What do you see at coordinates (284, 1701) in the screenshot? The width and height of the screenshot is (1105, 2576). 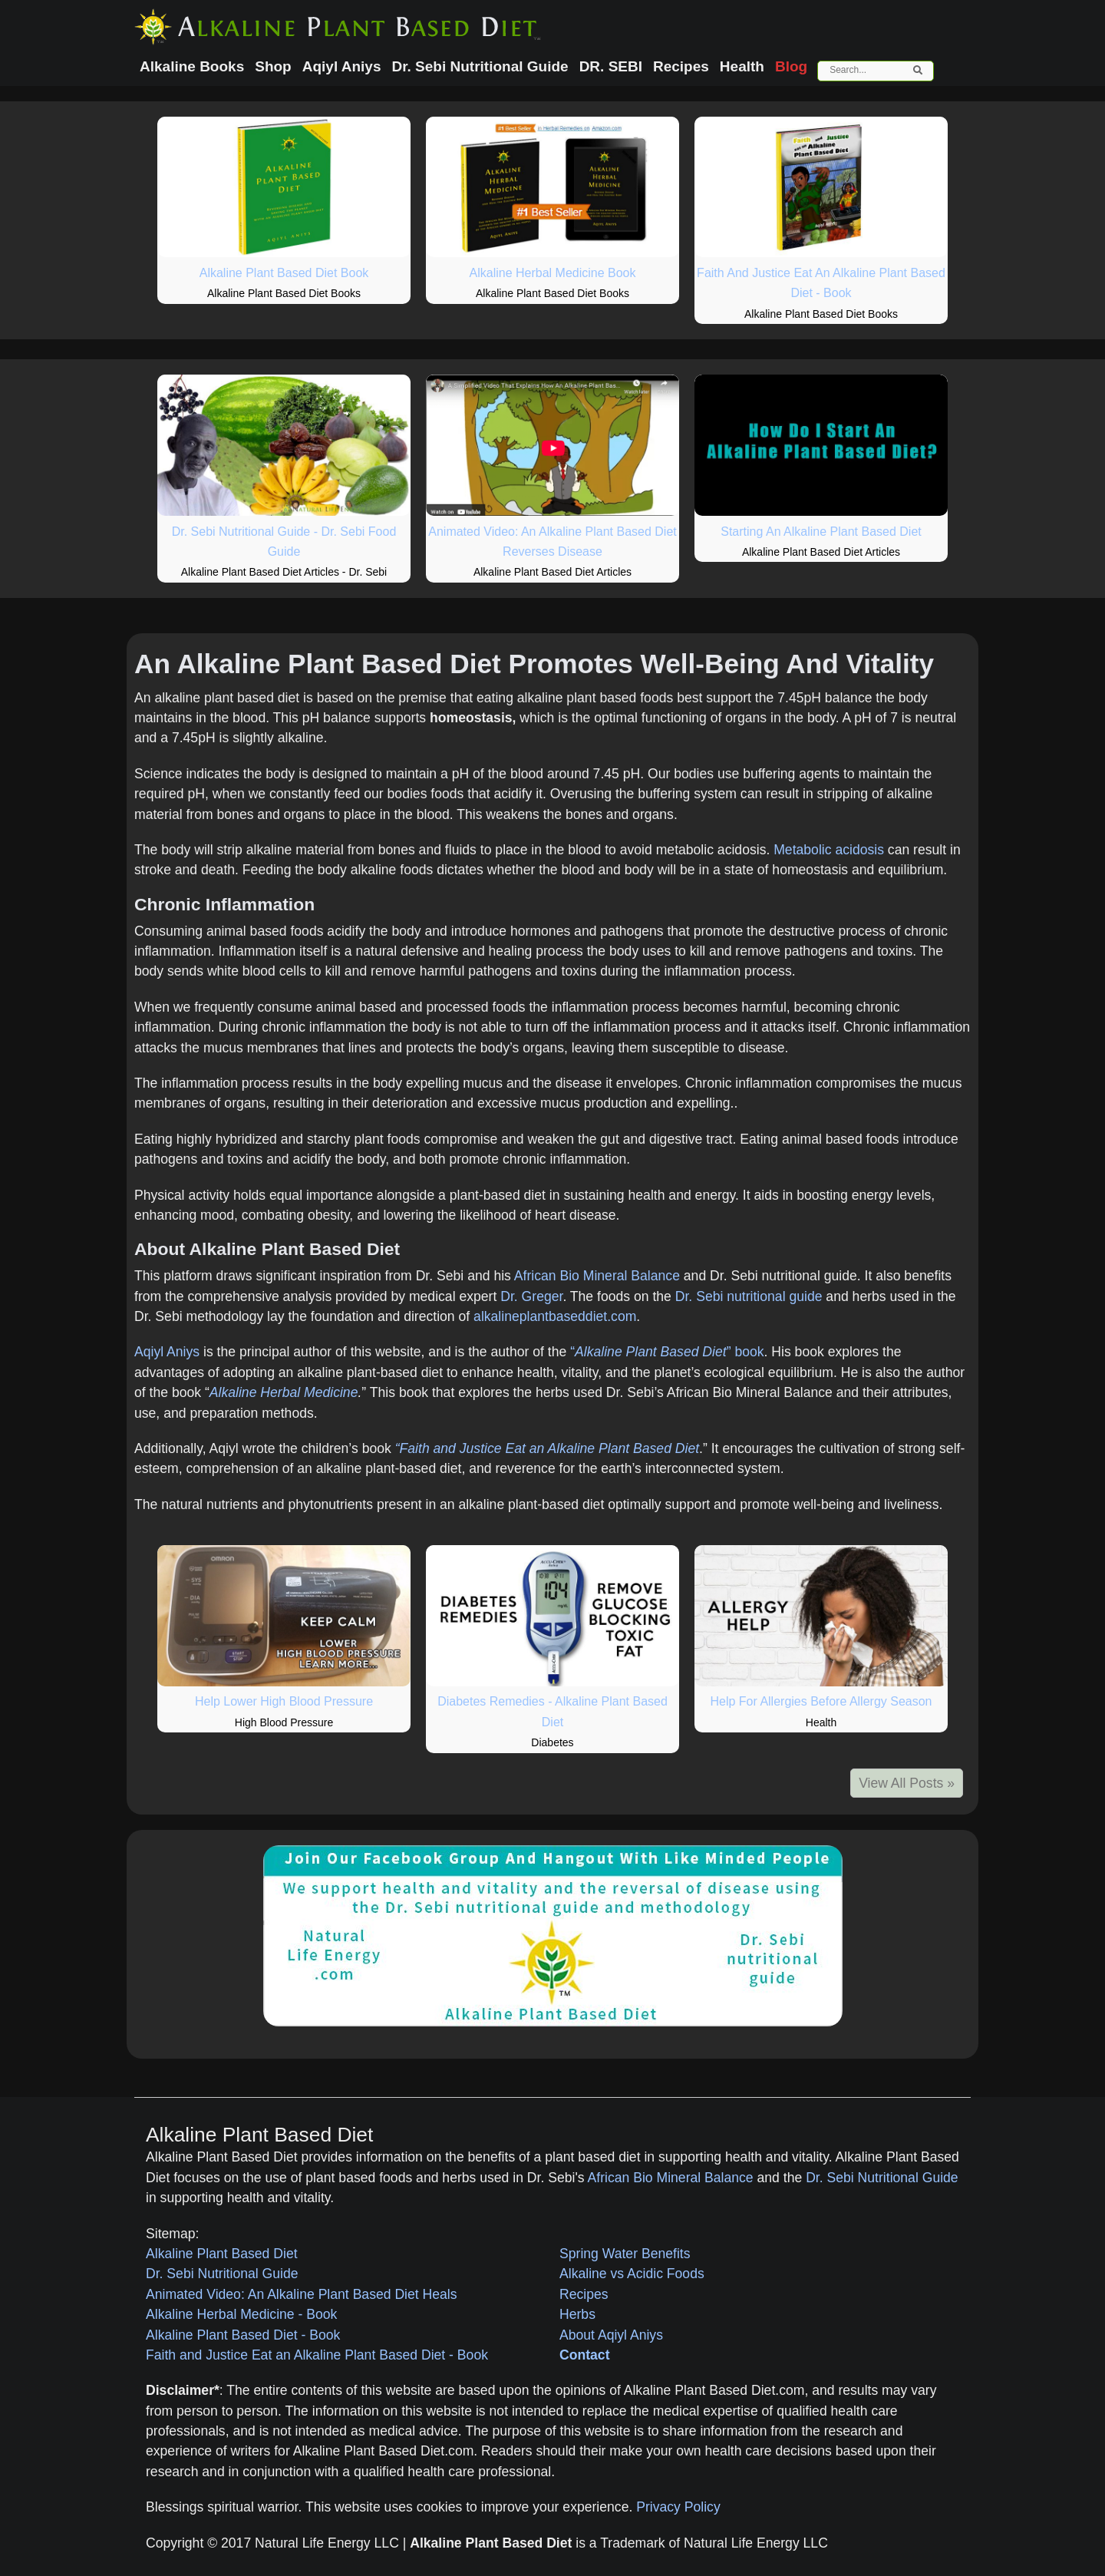 I see `Help Lower High Blood Pressure` at bounding box center [284, 1701].